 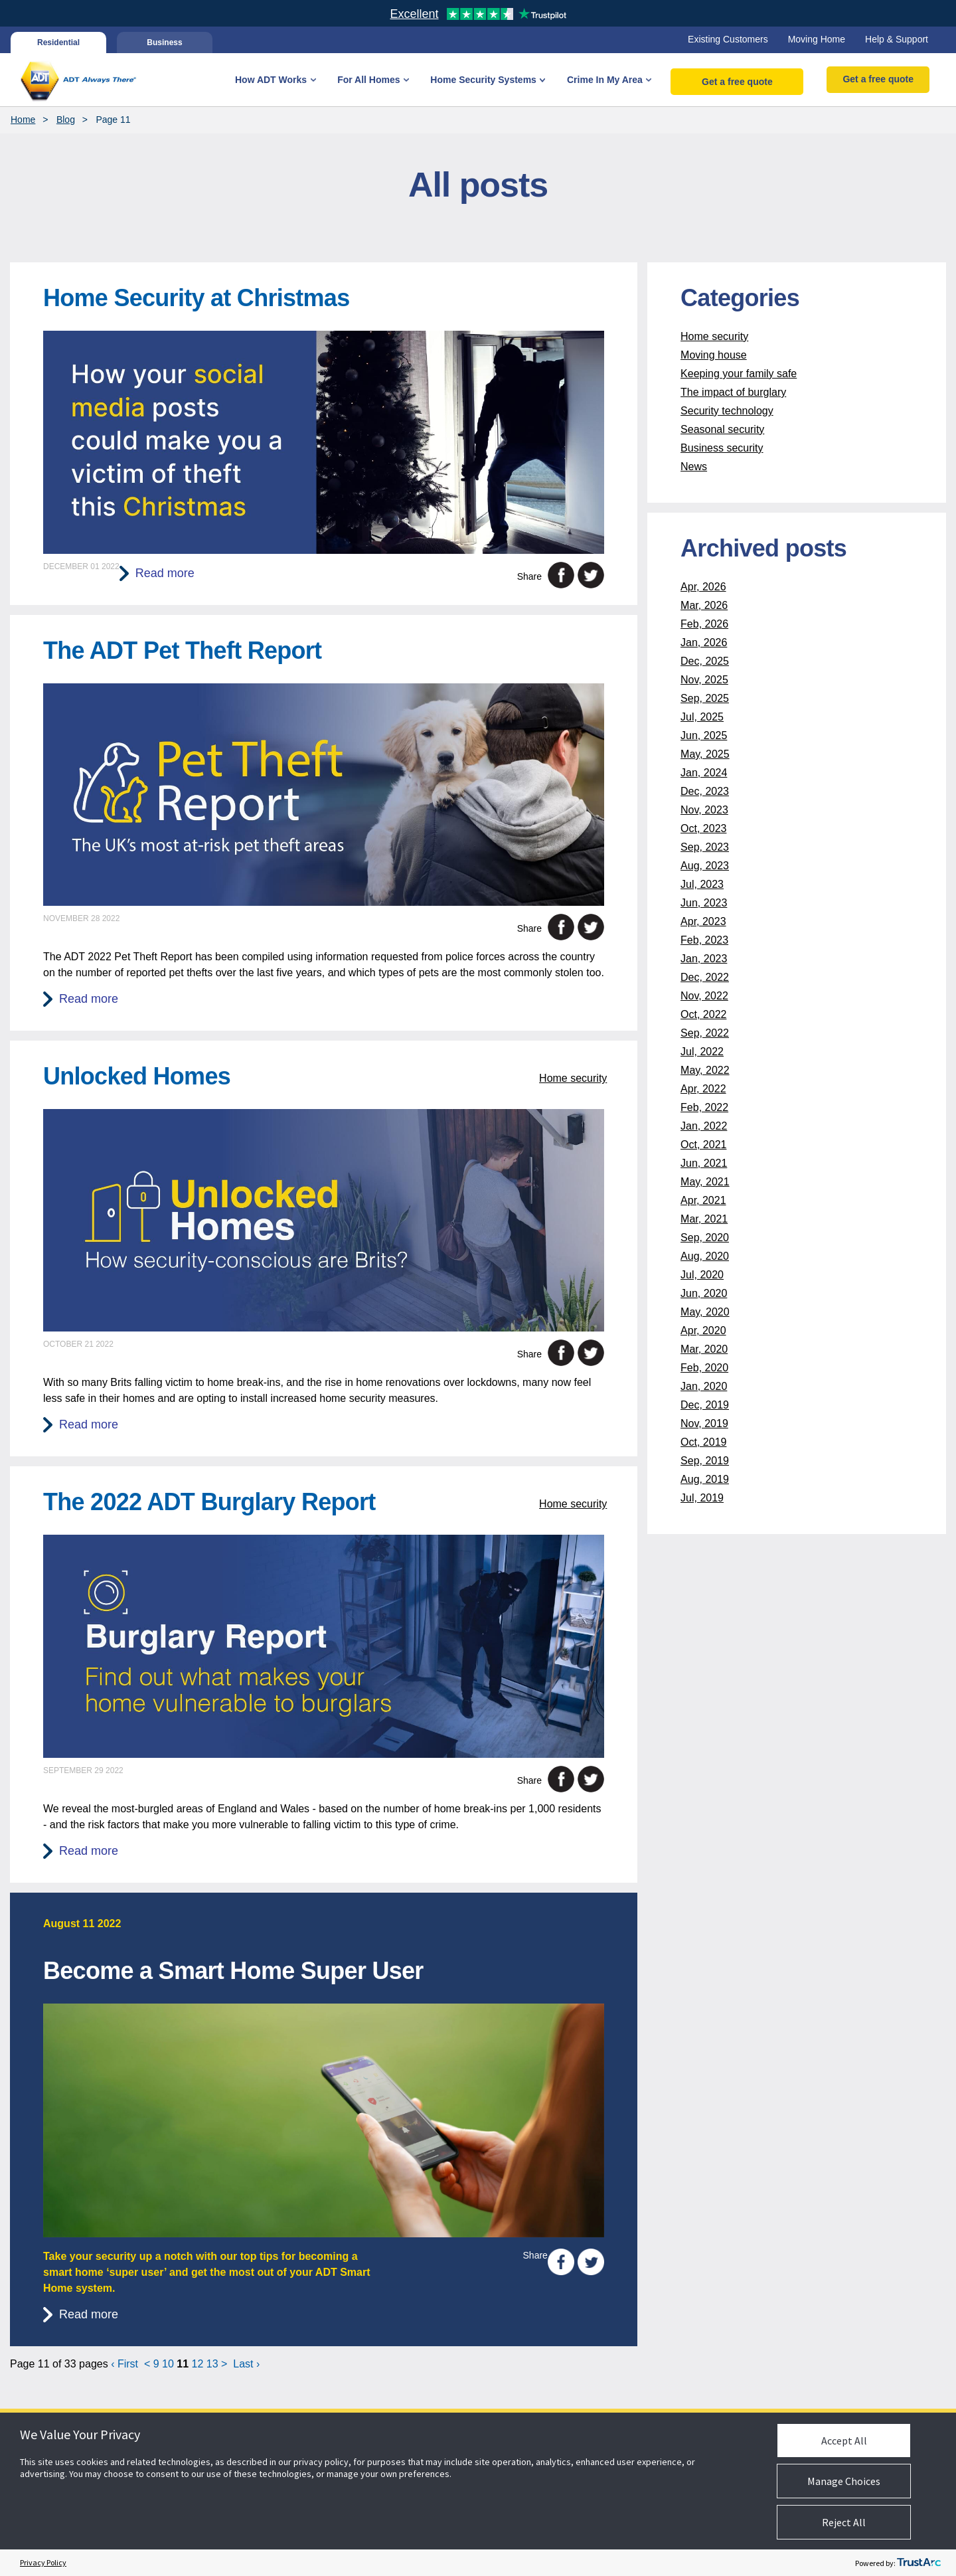 What do you see at coordinates (702, 1051) in the screenshot?
I see `Jul, 2022` at bounding box center [702, 1051].